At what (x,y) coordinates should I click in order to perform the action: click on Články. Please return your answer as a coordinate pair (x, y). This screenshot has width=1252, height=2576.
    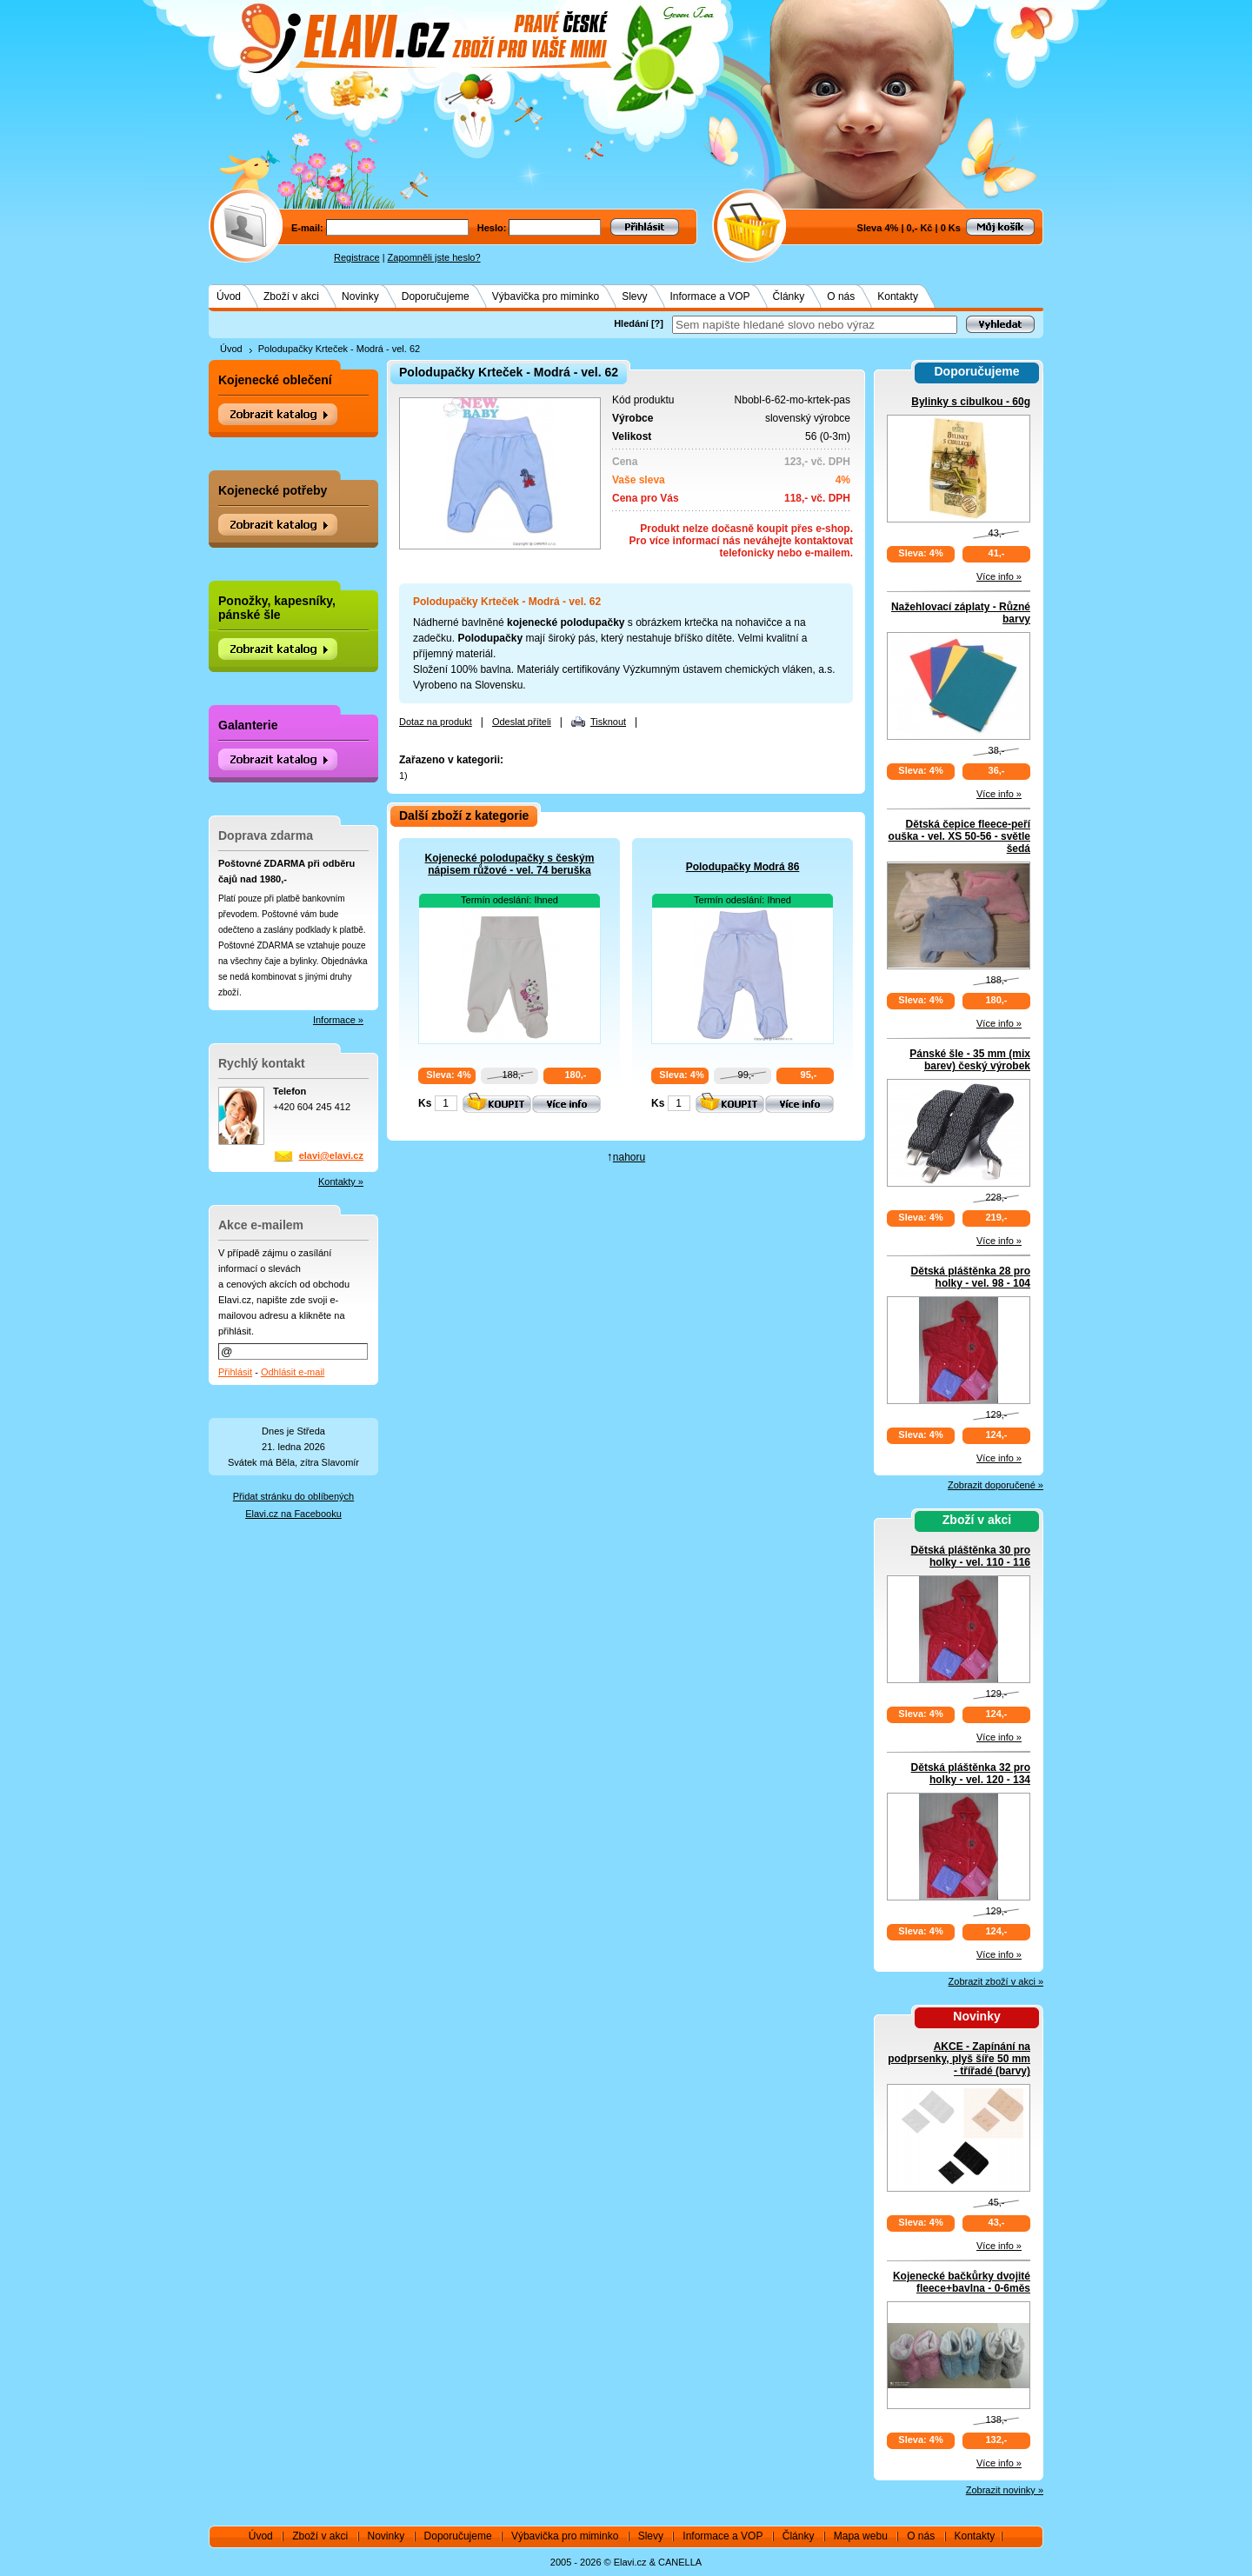
    Looking at the image, I should click on (789, 296).